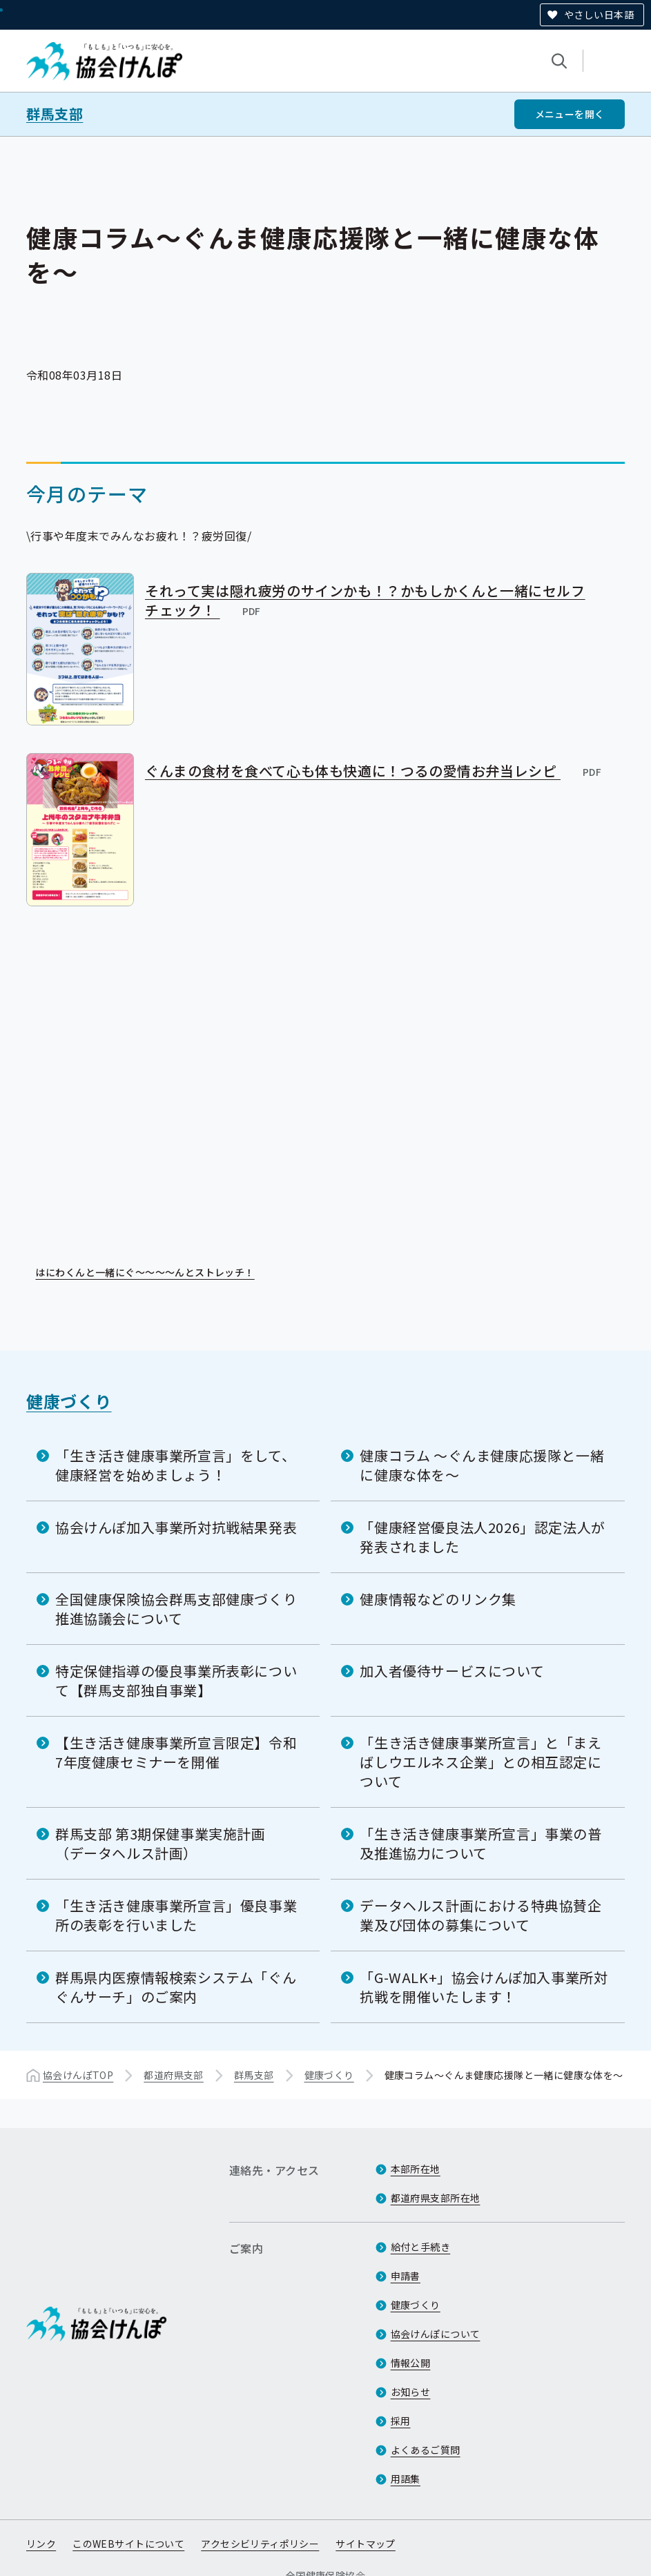 This screenshot has width=651, height=2576. Describe the element at coordinates (438, 1598) in the screenshot. I see `健康情報などのリンク集` at that location.